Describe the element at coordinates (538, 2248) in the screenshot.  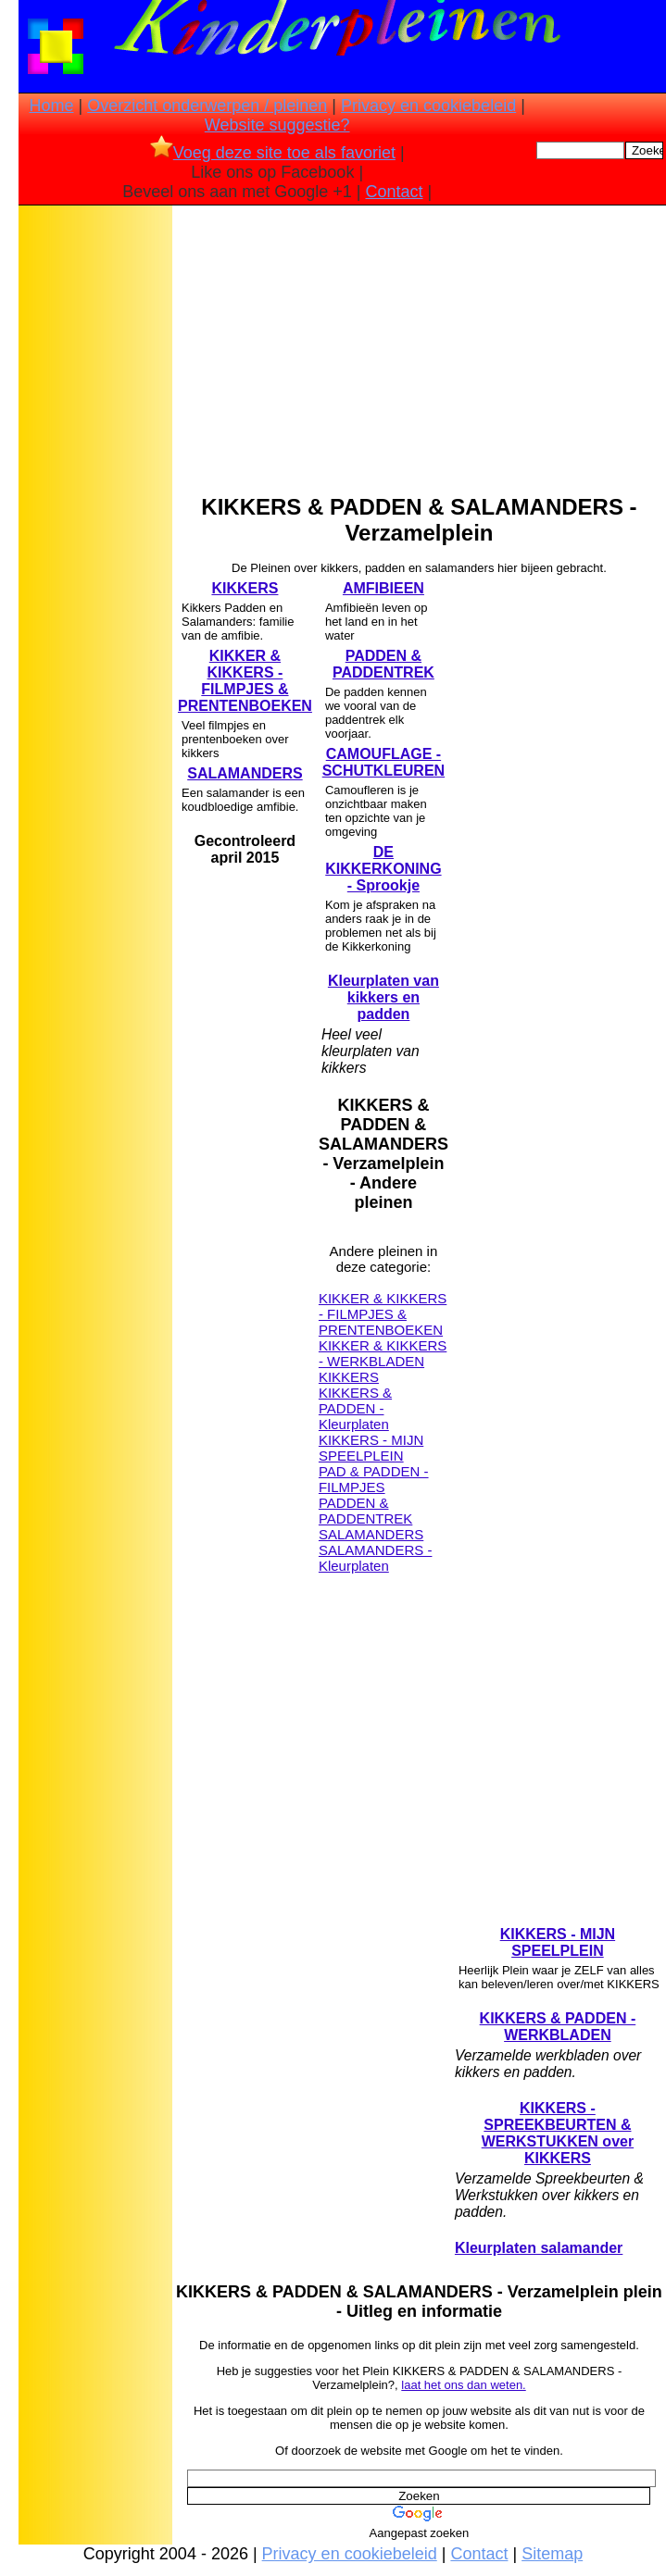
I see `Kleurplaten salamander` at that location.